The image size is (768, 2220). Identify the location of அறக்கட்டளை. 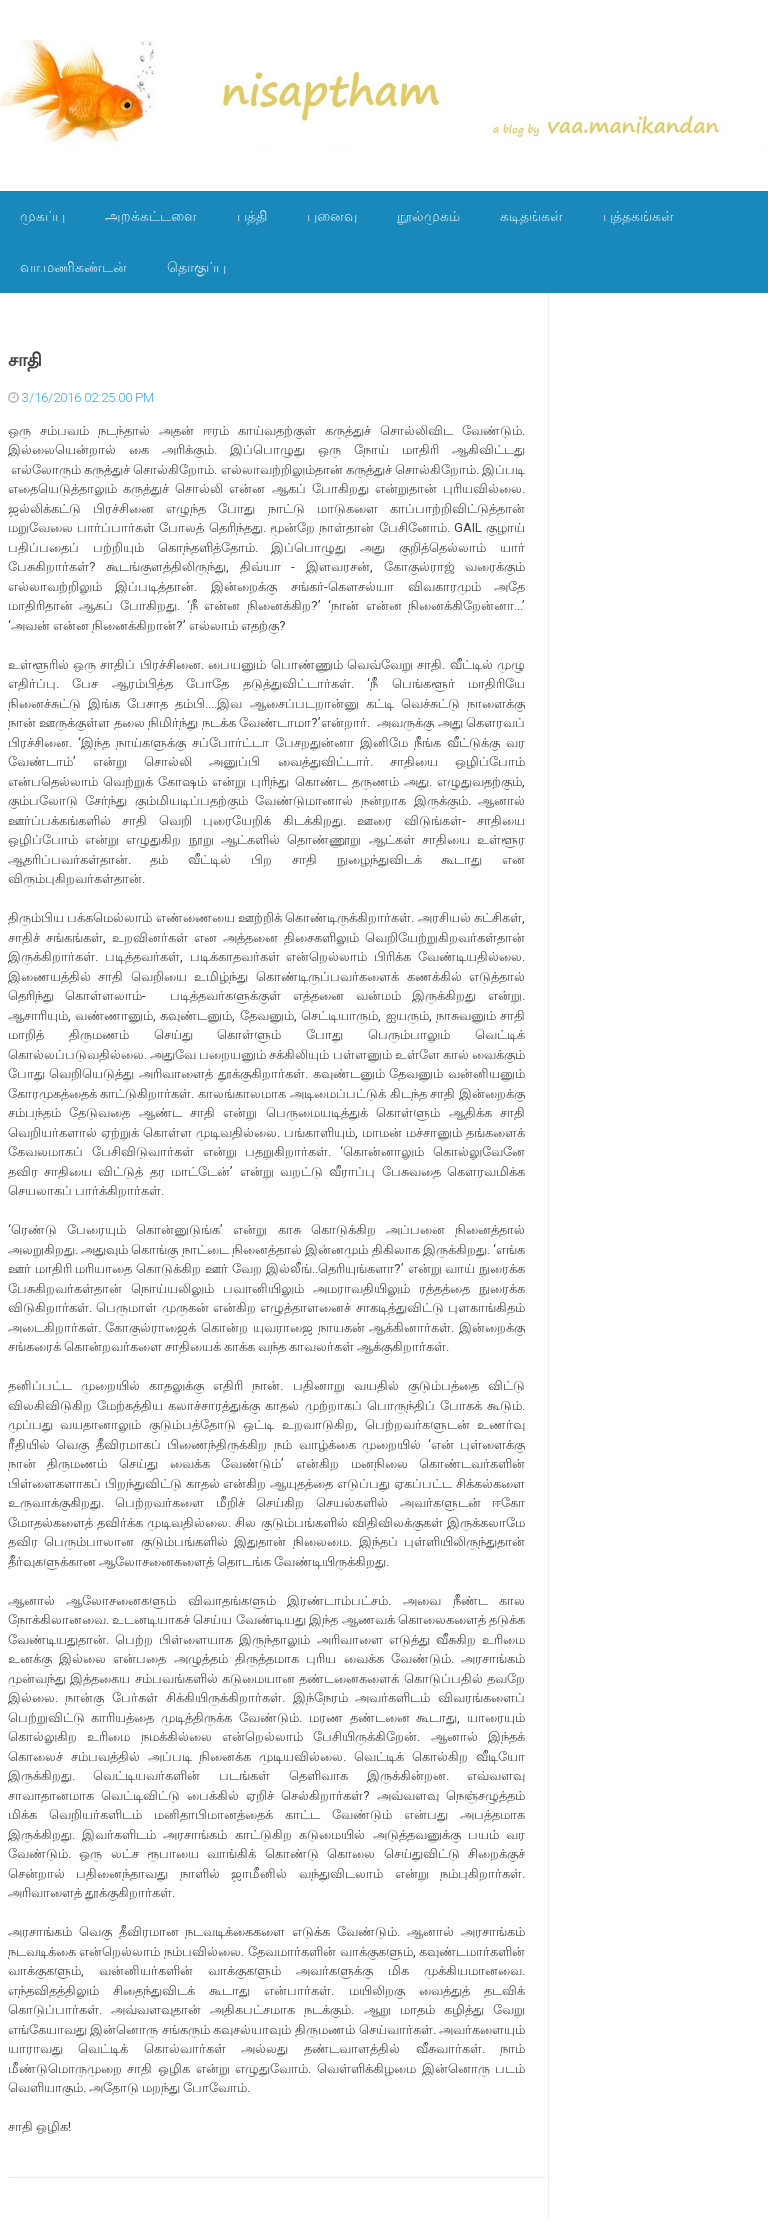
(151, 216).